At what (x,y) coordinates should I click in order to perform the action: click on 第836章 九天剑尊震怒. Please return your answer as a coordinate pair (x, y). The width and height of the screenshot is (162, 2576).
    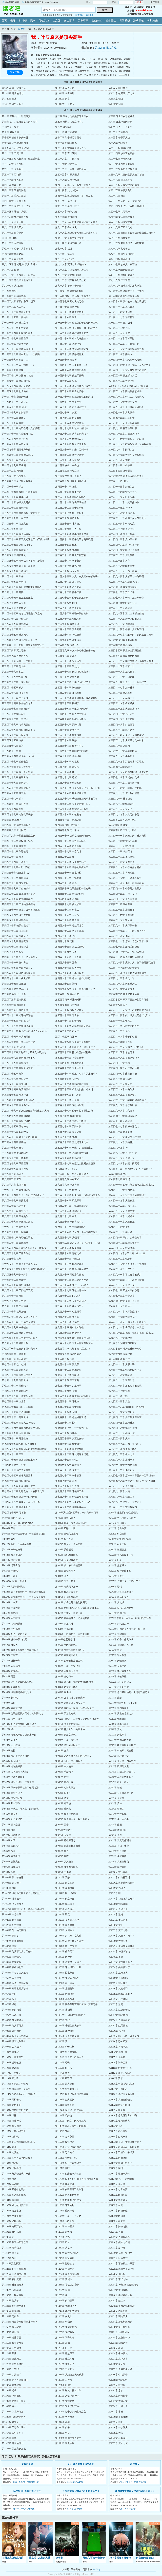
    Looking at the image, I should click on (13, 1586).